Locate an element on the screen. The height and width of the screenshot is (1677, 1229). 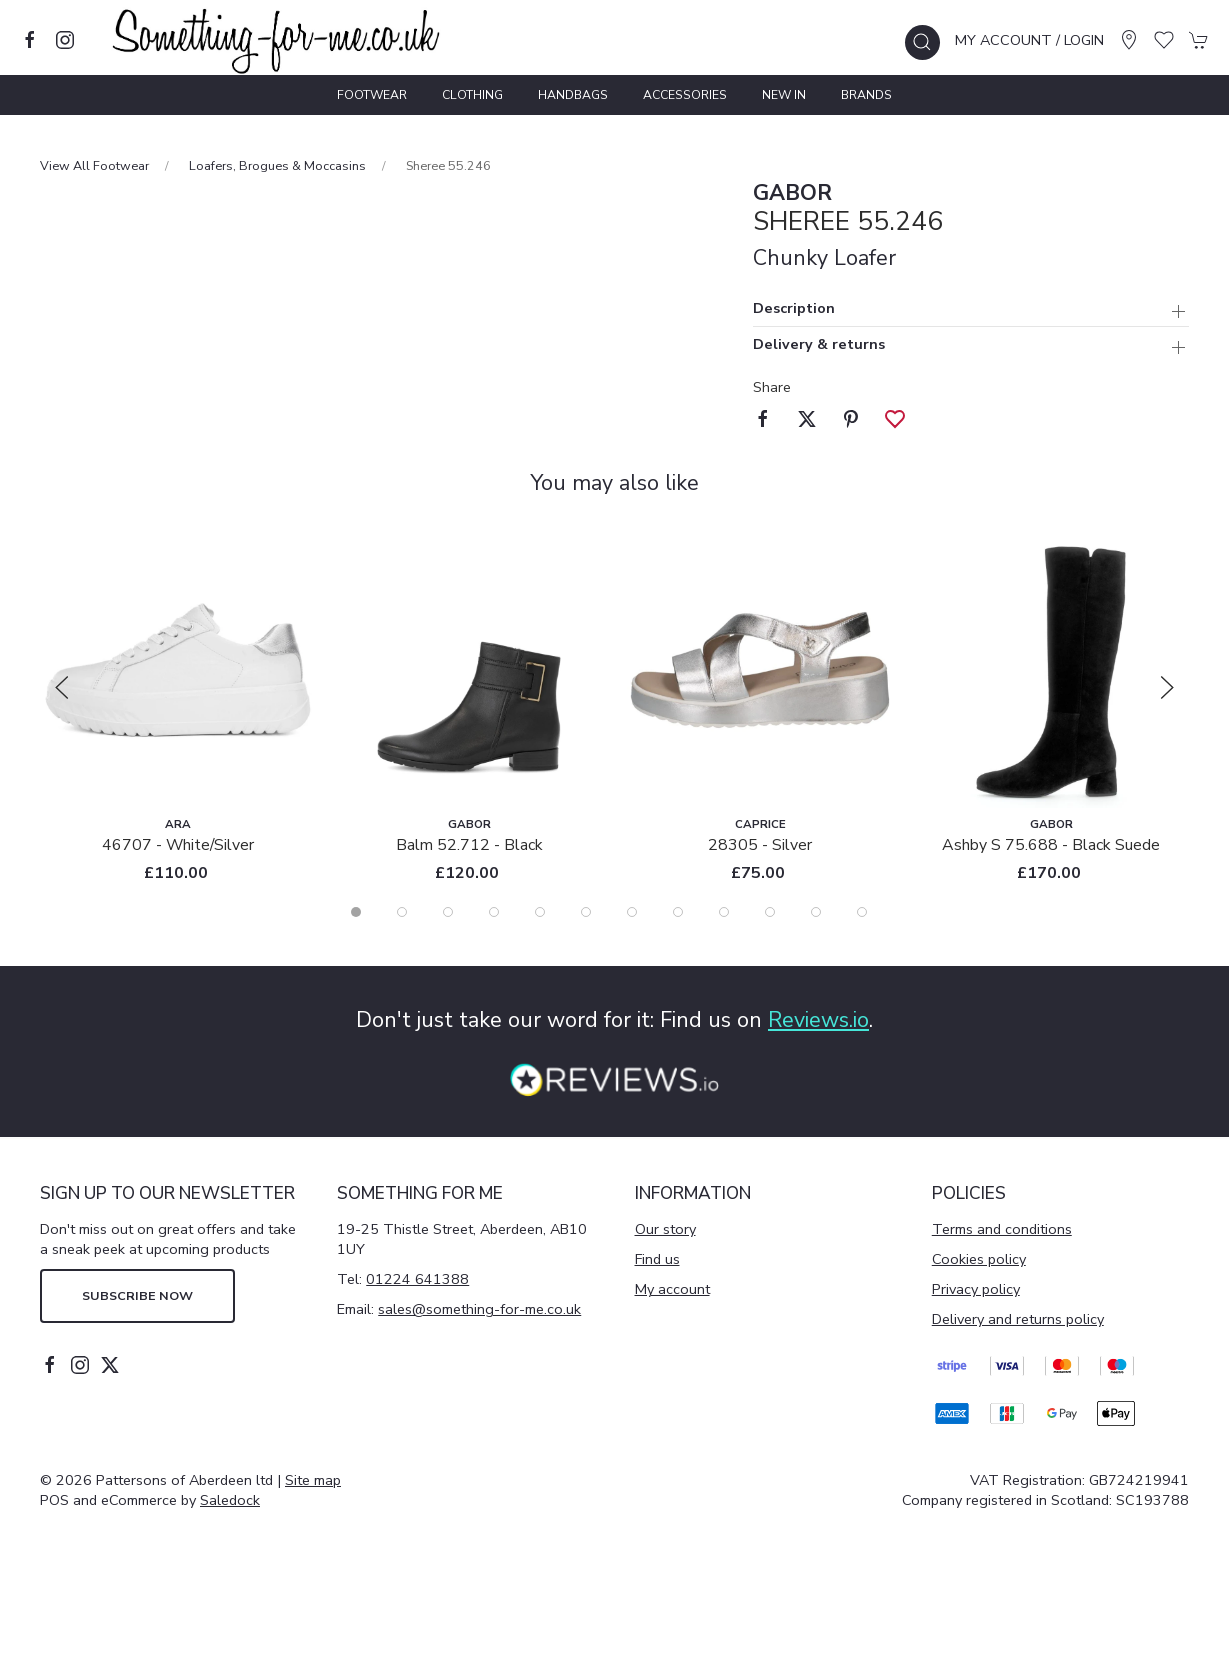
Clothing [button] is located at coordinates (472, 95).